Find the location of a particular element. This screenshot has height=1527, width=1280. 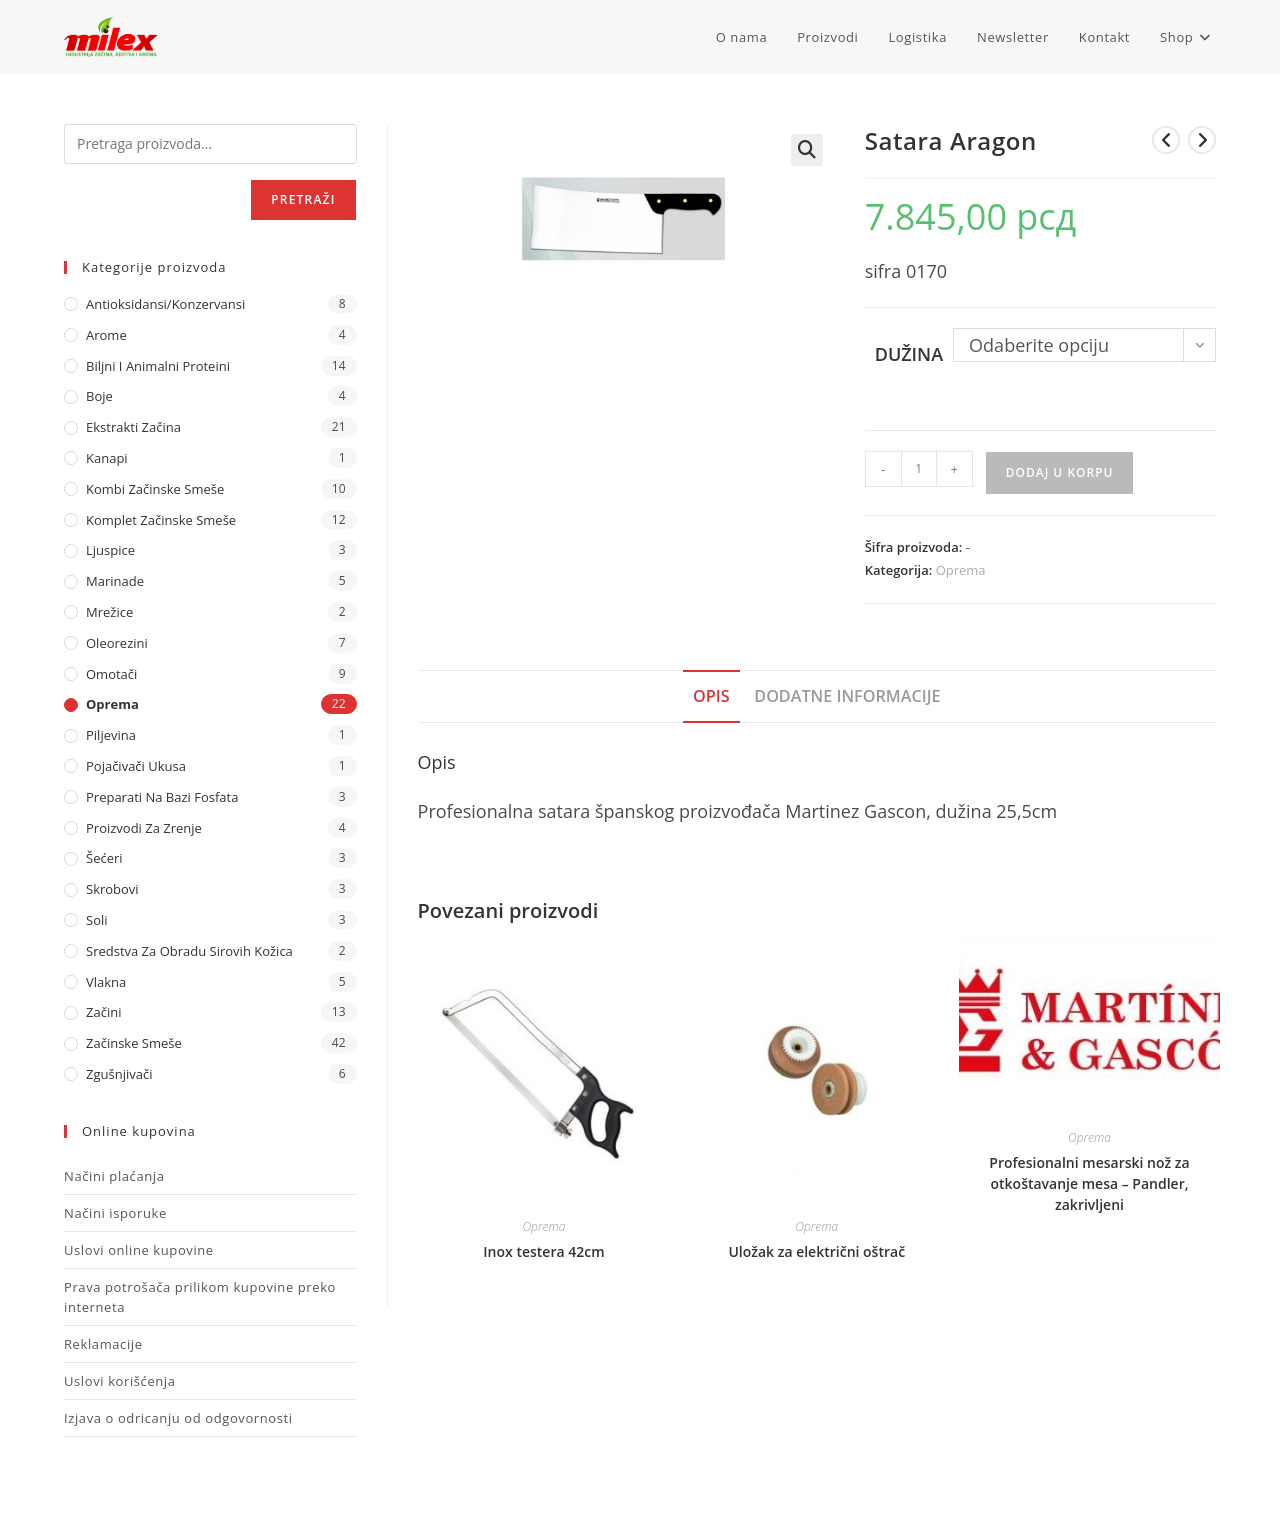

Profesionalni mesarski nož za otkoštavanje mesa – Pandler, zakrivljeni is located at coordinates (1089, 1183).